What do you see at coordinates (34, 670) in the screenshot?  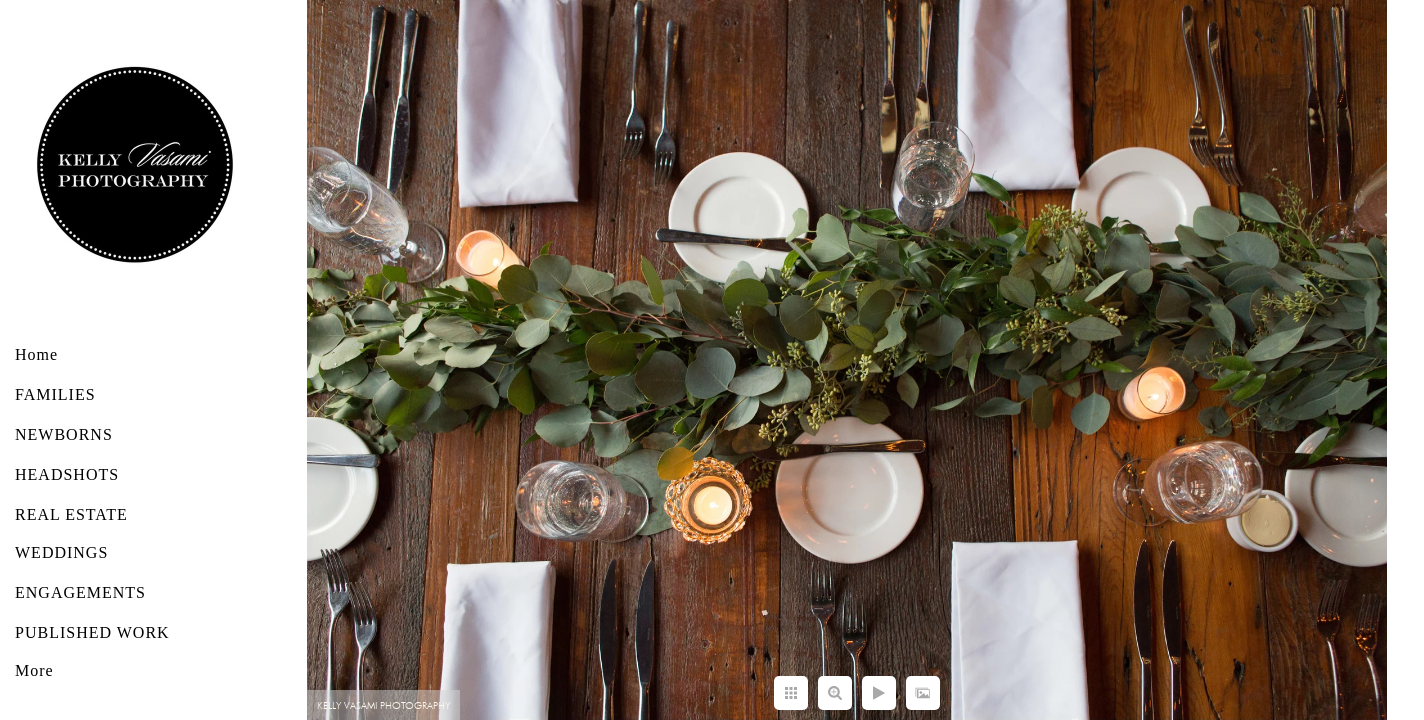 I see `More` at bounding box center [34, 670].